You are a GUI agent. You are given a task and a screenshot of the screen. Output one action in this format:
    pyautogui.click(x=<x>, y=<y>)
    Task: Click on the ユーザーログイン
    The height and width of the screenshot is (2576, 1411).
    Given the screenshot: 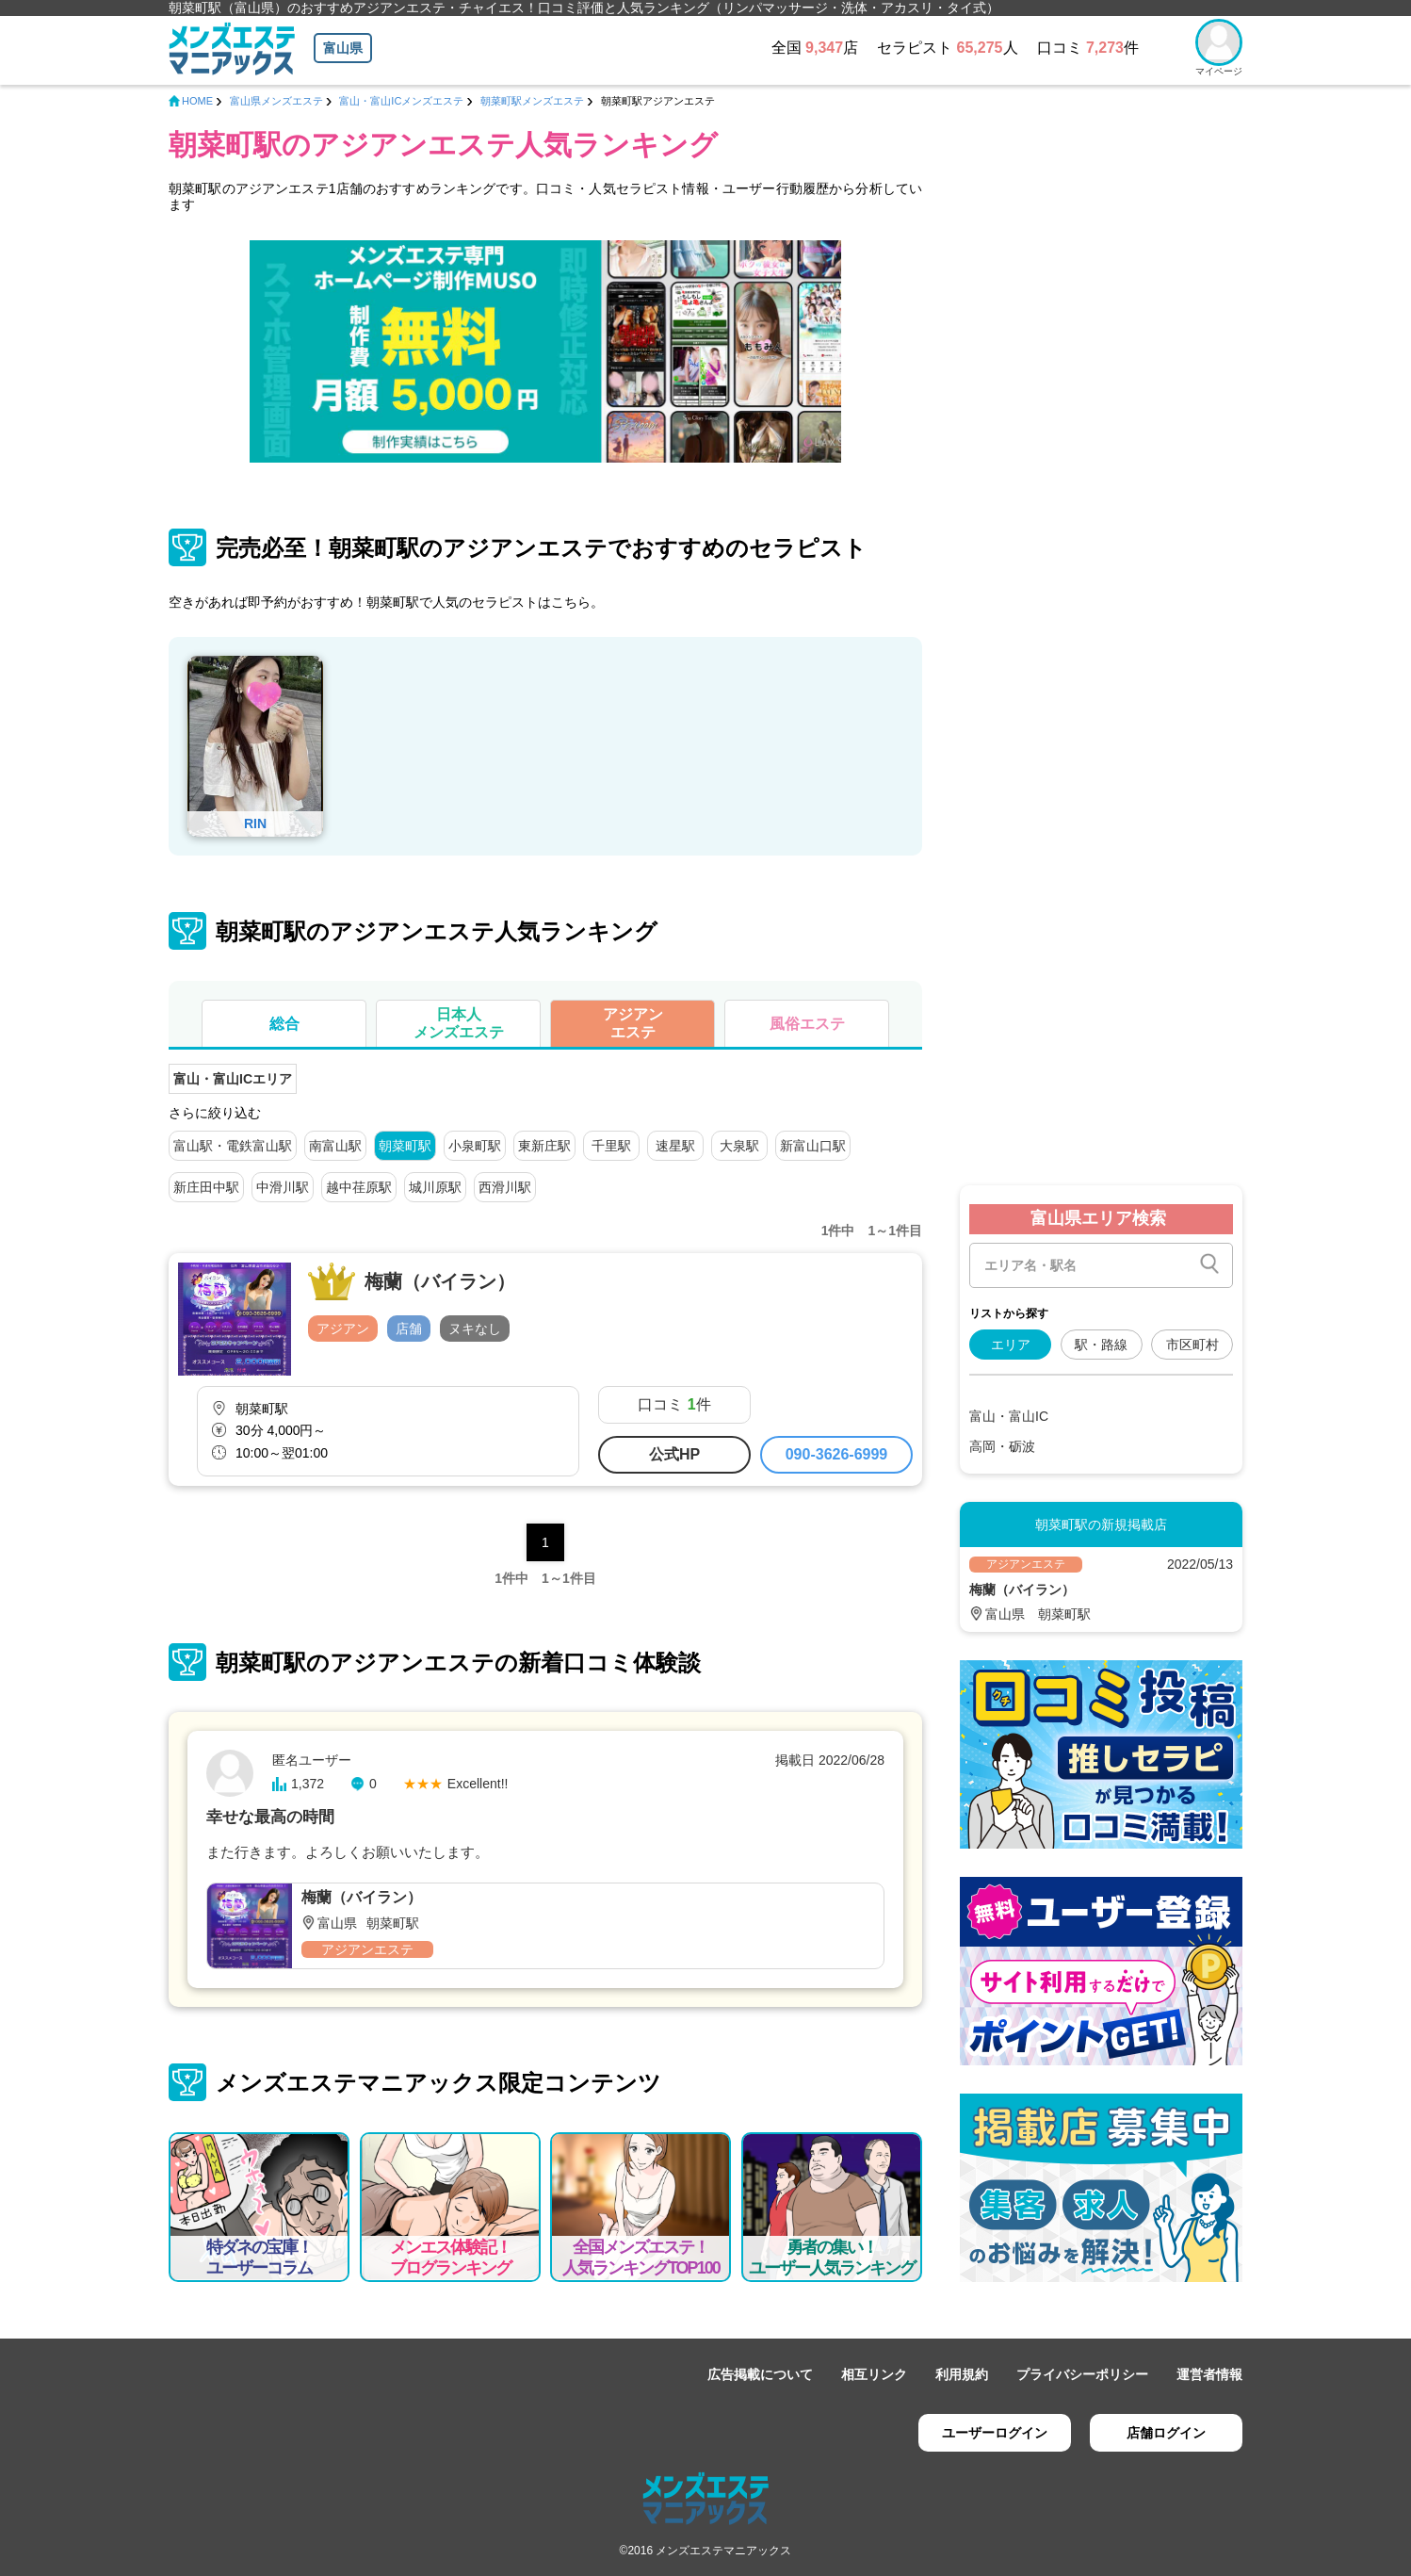 What is the action you would take?
    pyautogui.click(x=994, y=2432)
    